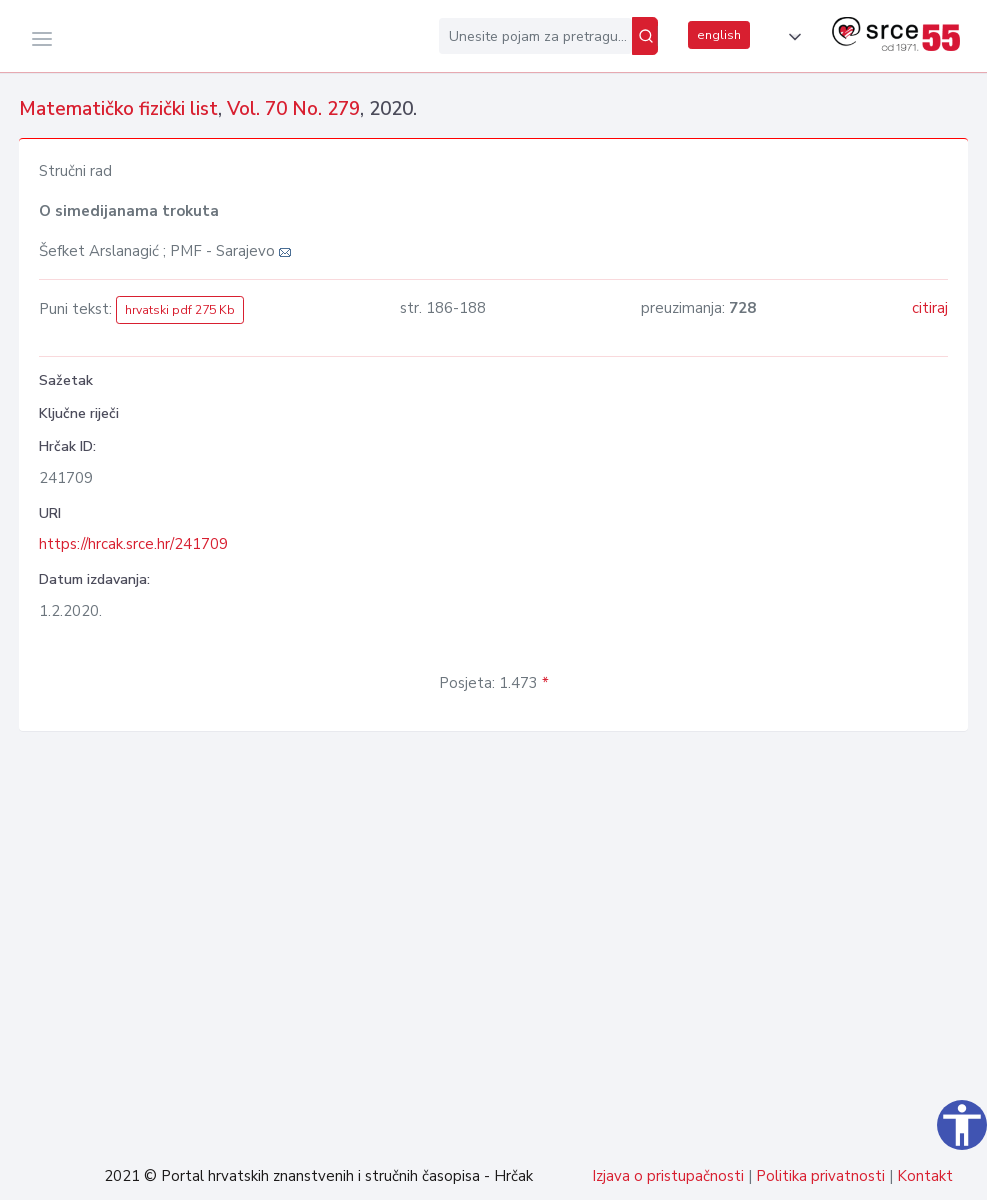  I want to click on Matematičko fizički list, so click(118, 109).